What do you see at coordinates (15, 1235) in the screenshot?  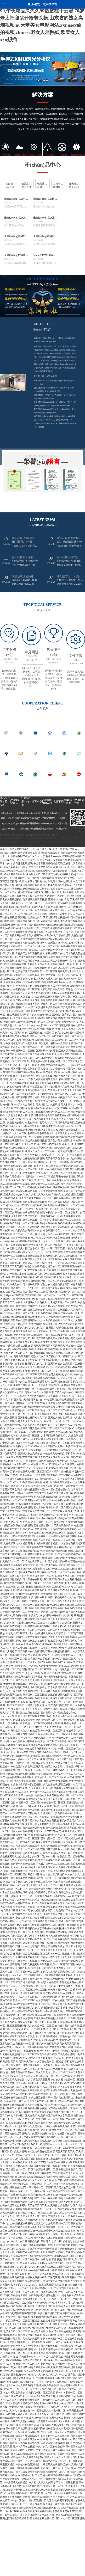 I see `久久久久久免费观看av` at bounding box center [15, 1235].